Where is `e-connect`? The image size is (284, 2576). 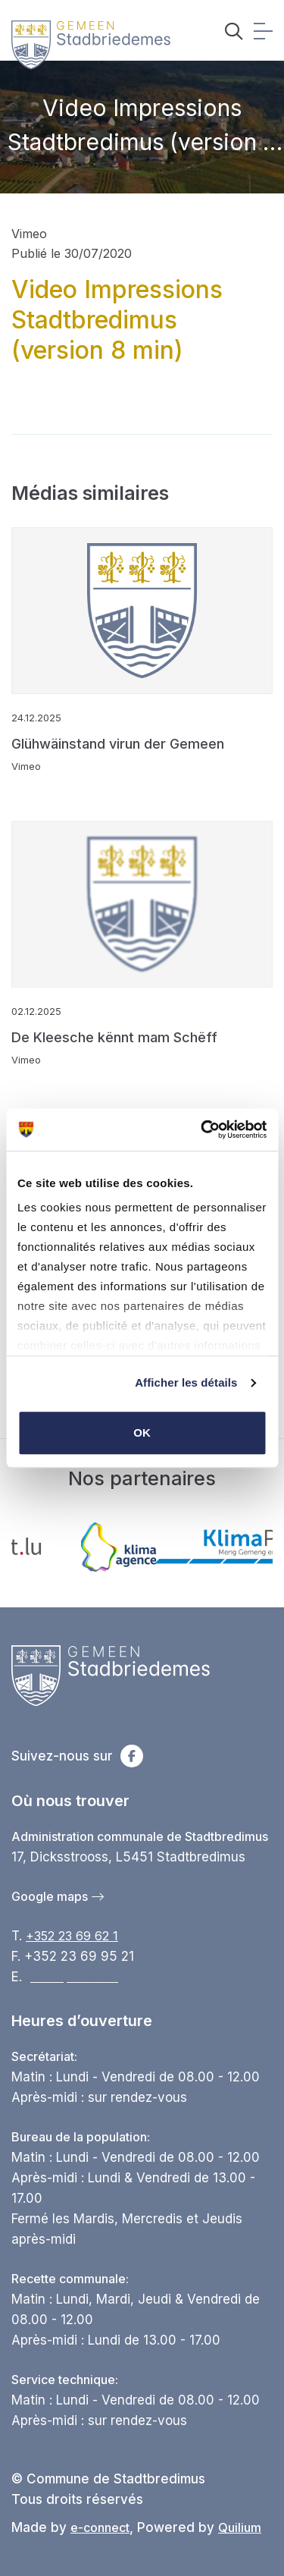 e-connect is located at coordinates (100, 2527).